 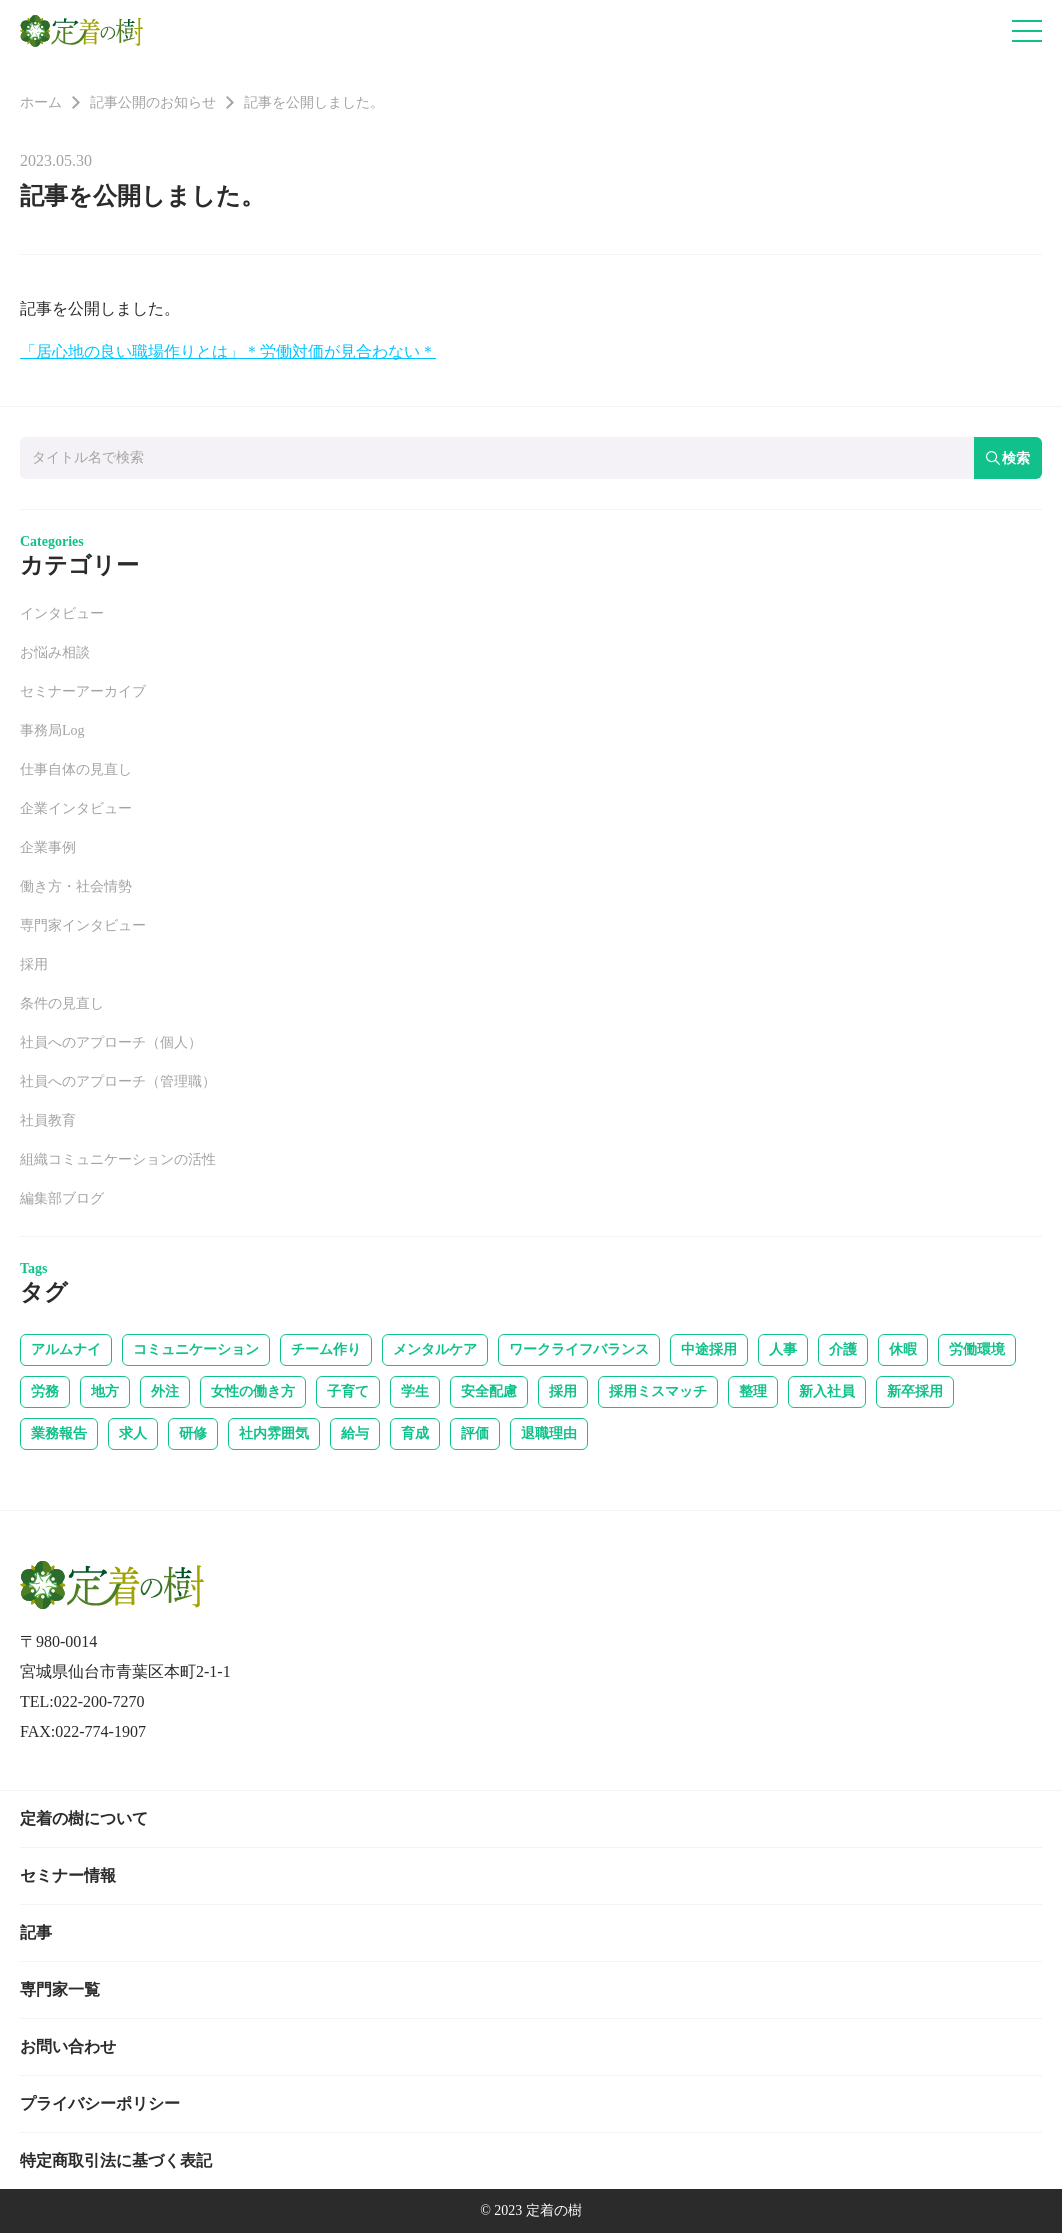 I want to click on 中途採用, so click(x=709, y=1349).